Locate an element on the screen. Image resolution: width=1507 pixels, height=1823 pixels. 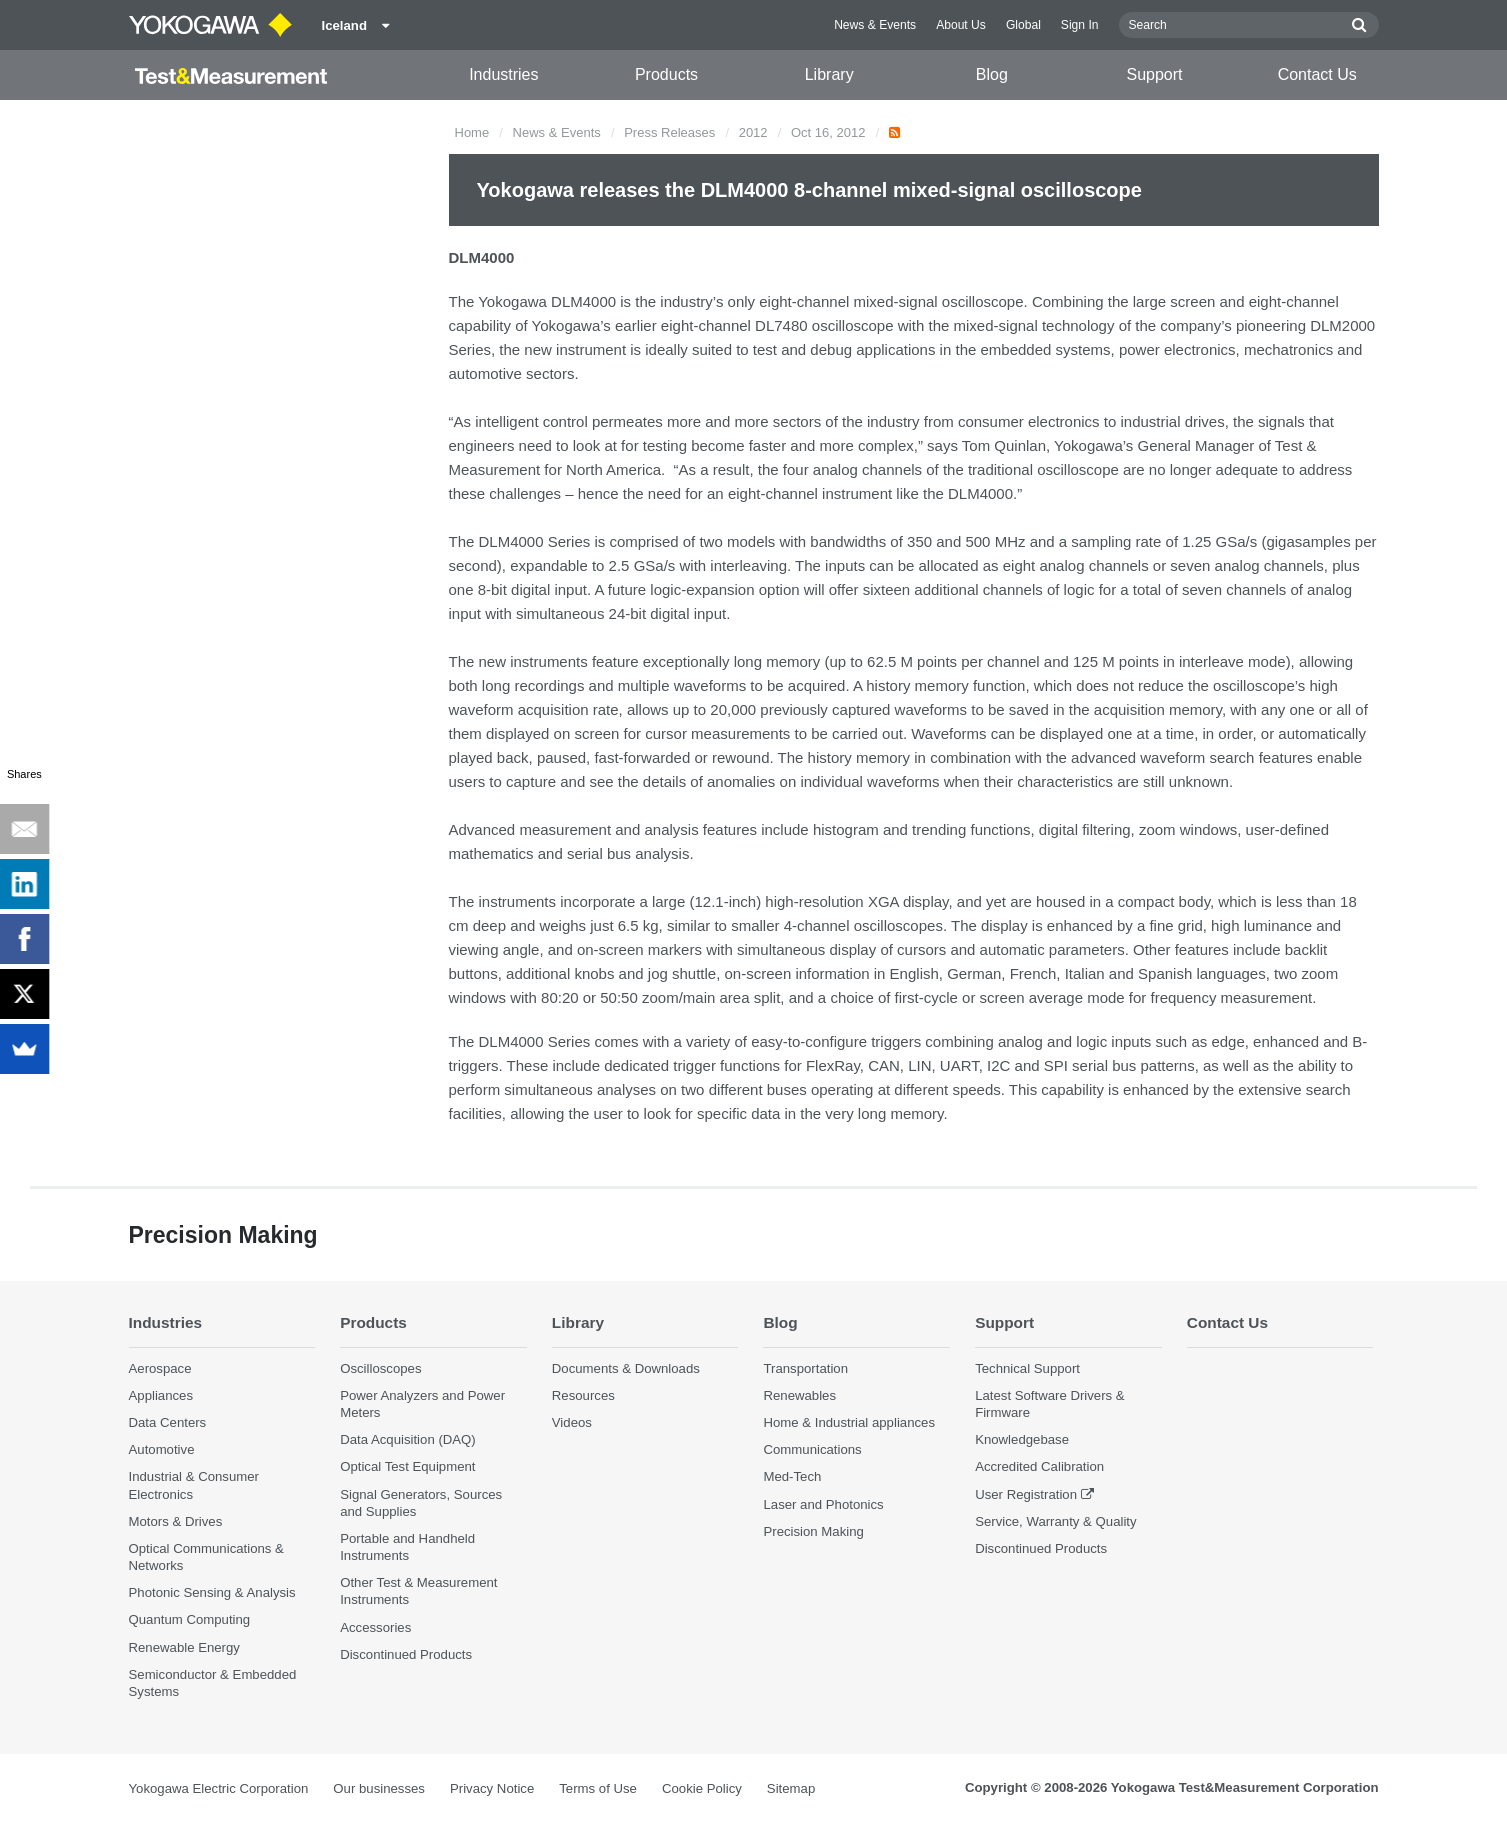
Motors & Drives is located at coordinates (176, 1521).